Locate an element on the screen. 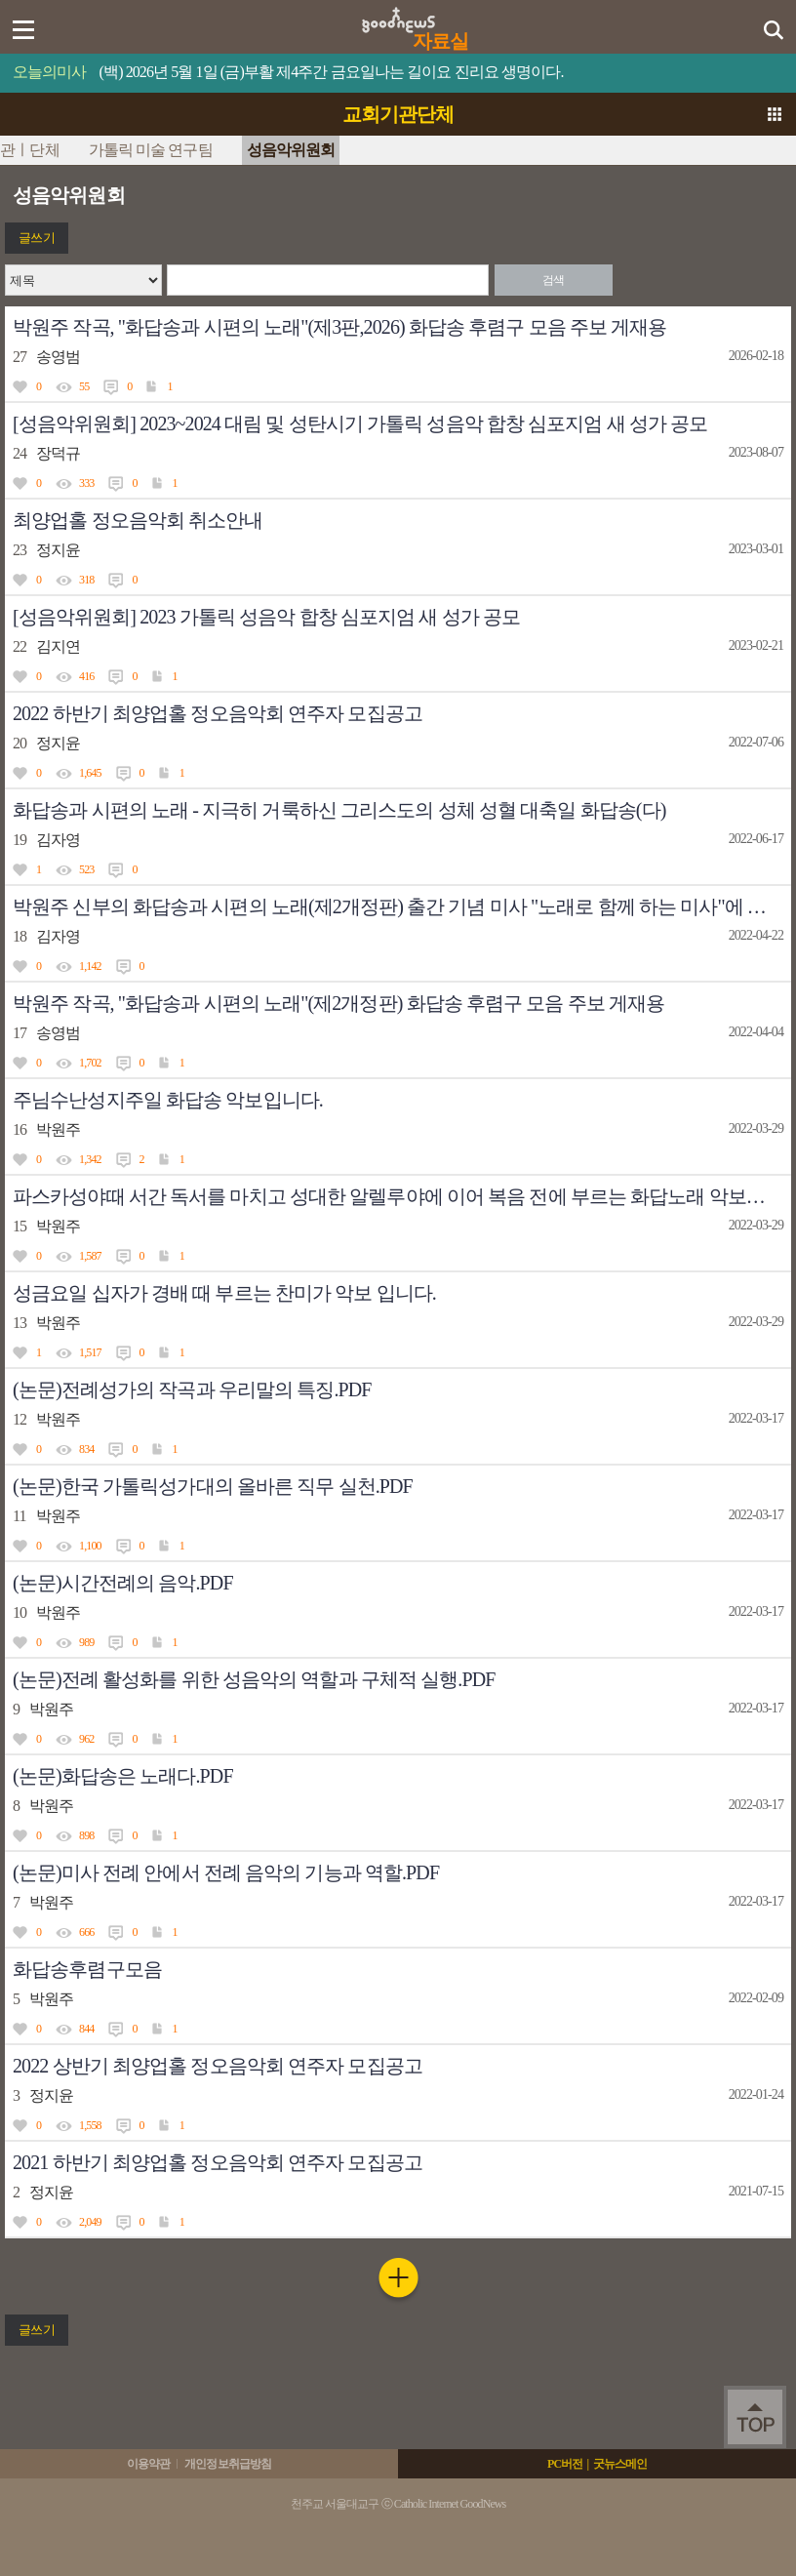 This screenshot has width=796, height=2576. 2022 상반기 최양업홀 정오음악회 연주자 모집공고 is located at coordinates (217, 2065).